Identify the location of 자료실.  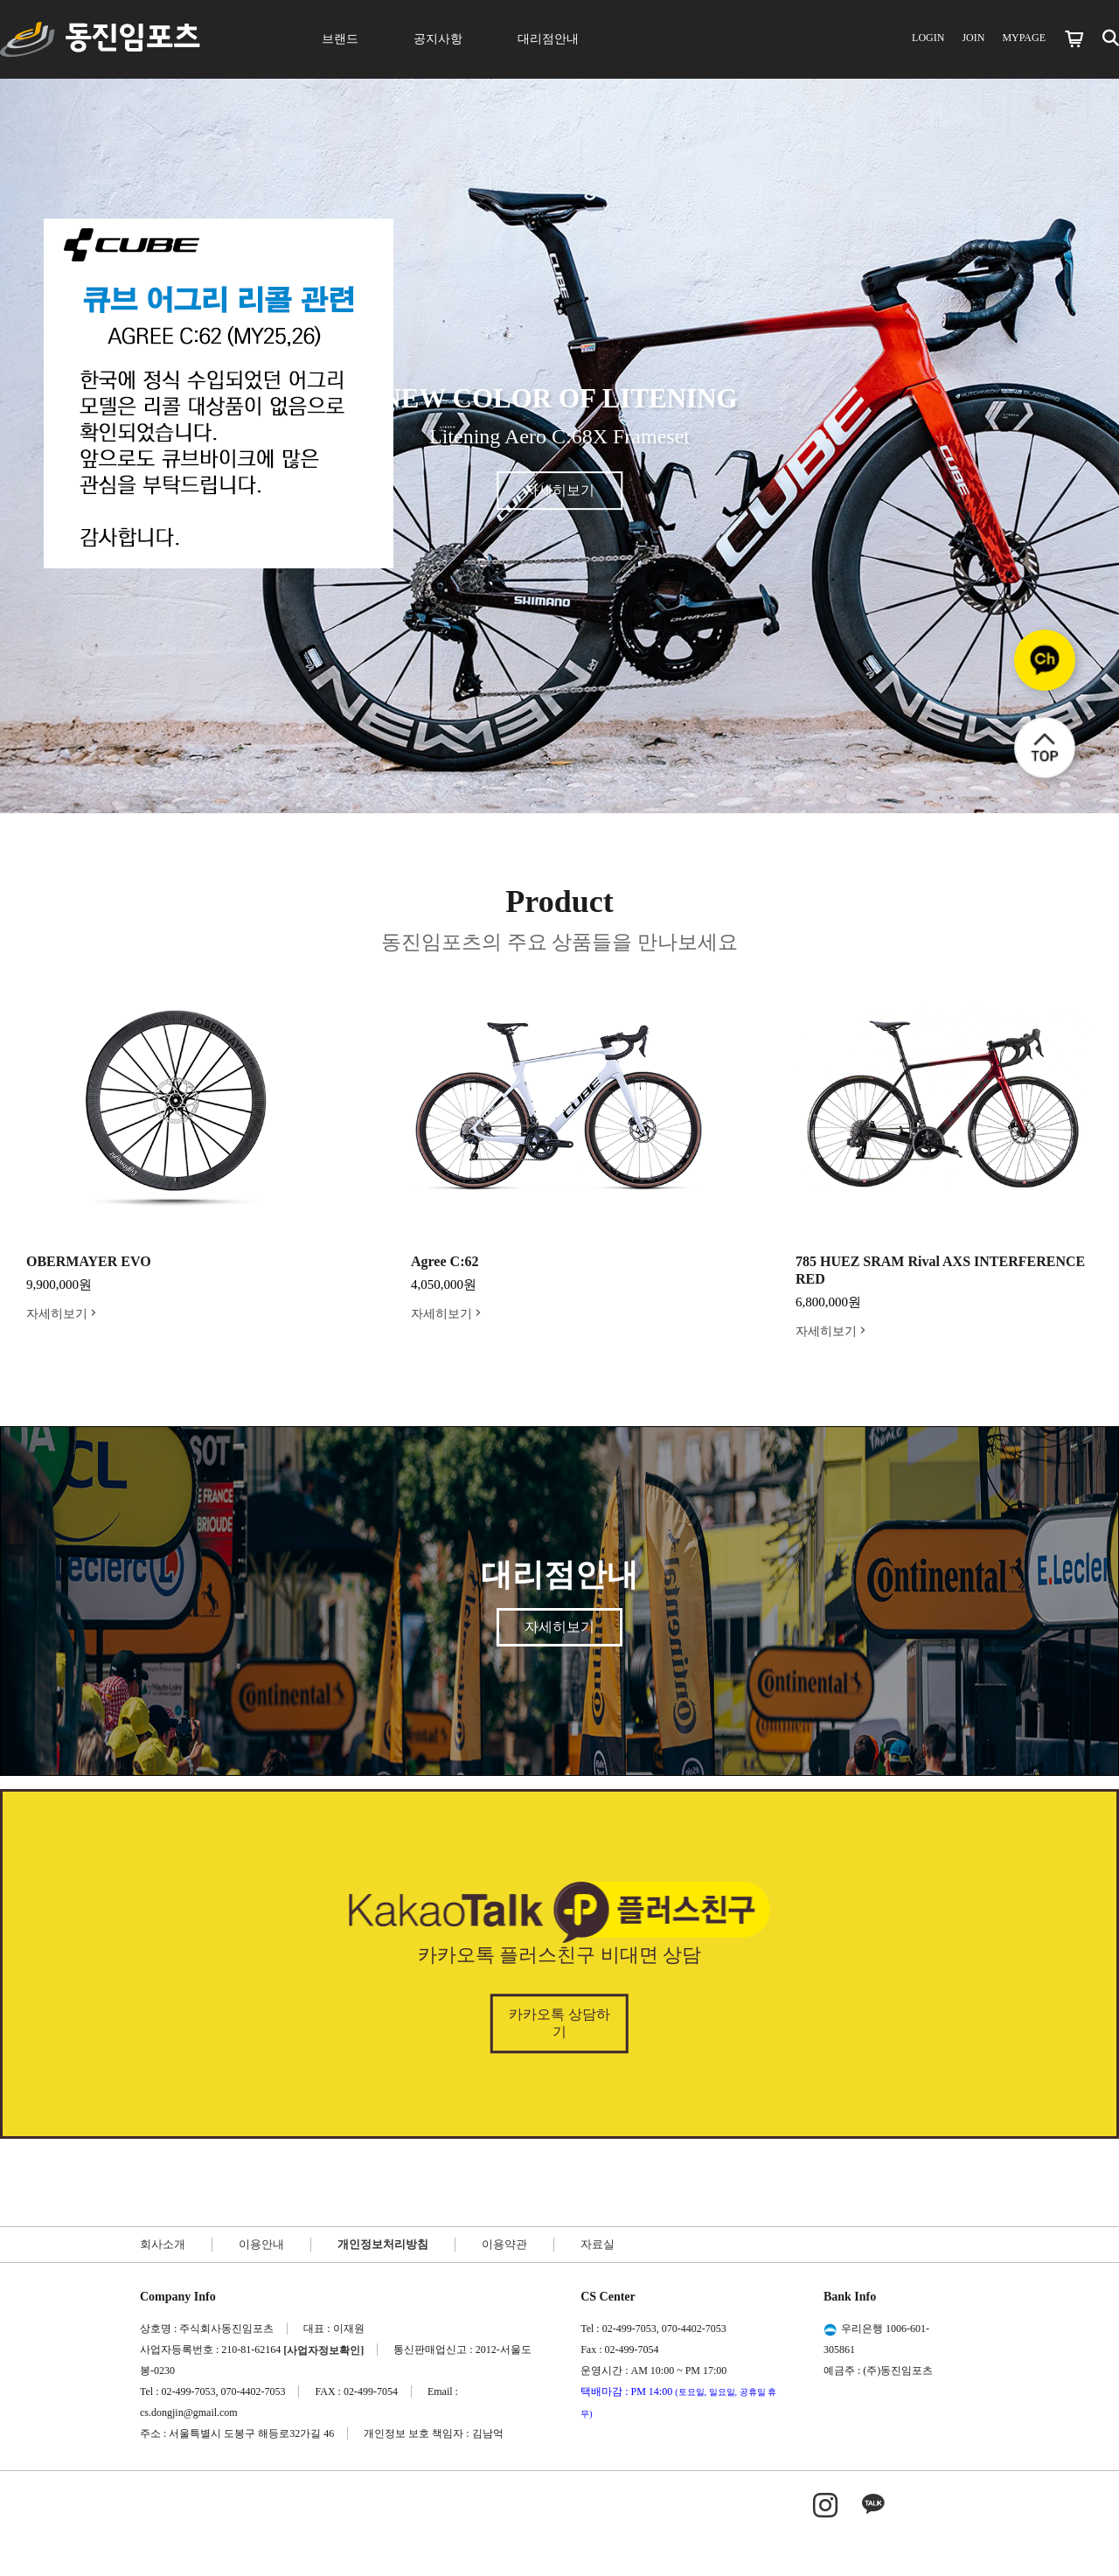
(597, 2244).